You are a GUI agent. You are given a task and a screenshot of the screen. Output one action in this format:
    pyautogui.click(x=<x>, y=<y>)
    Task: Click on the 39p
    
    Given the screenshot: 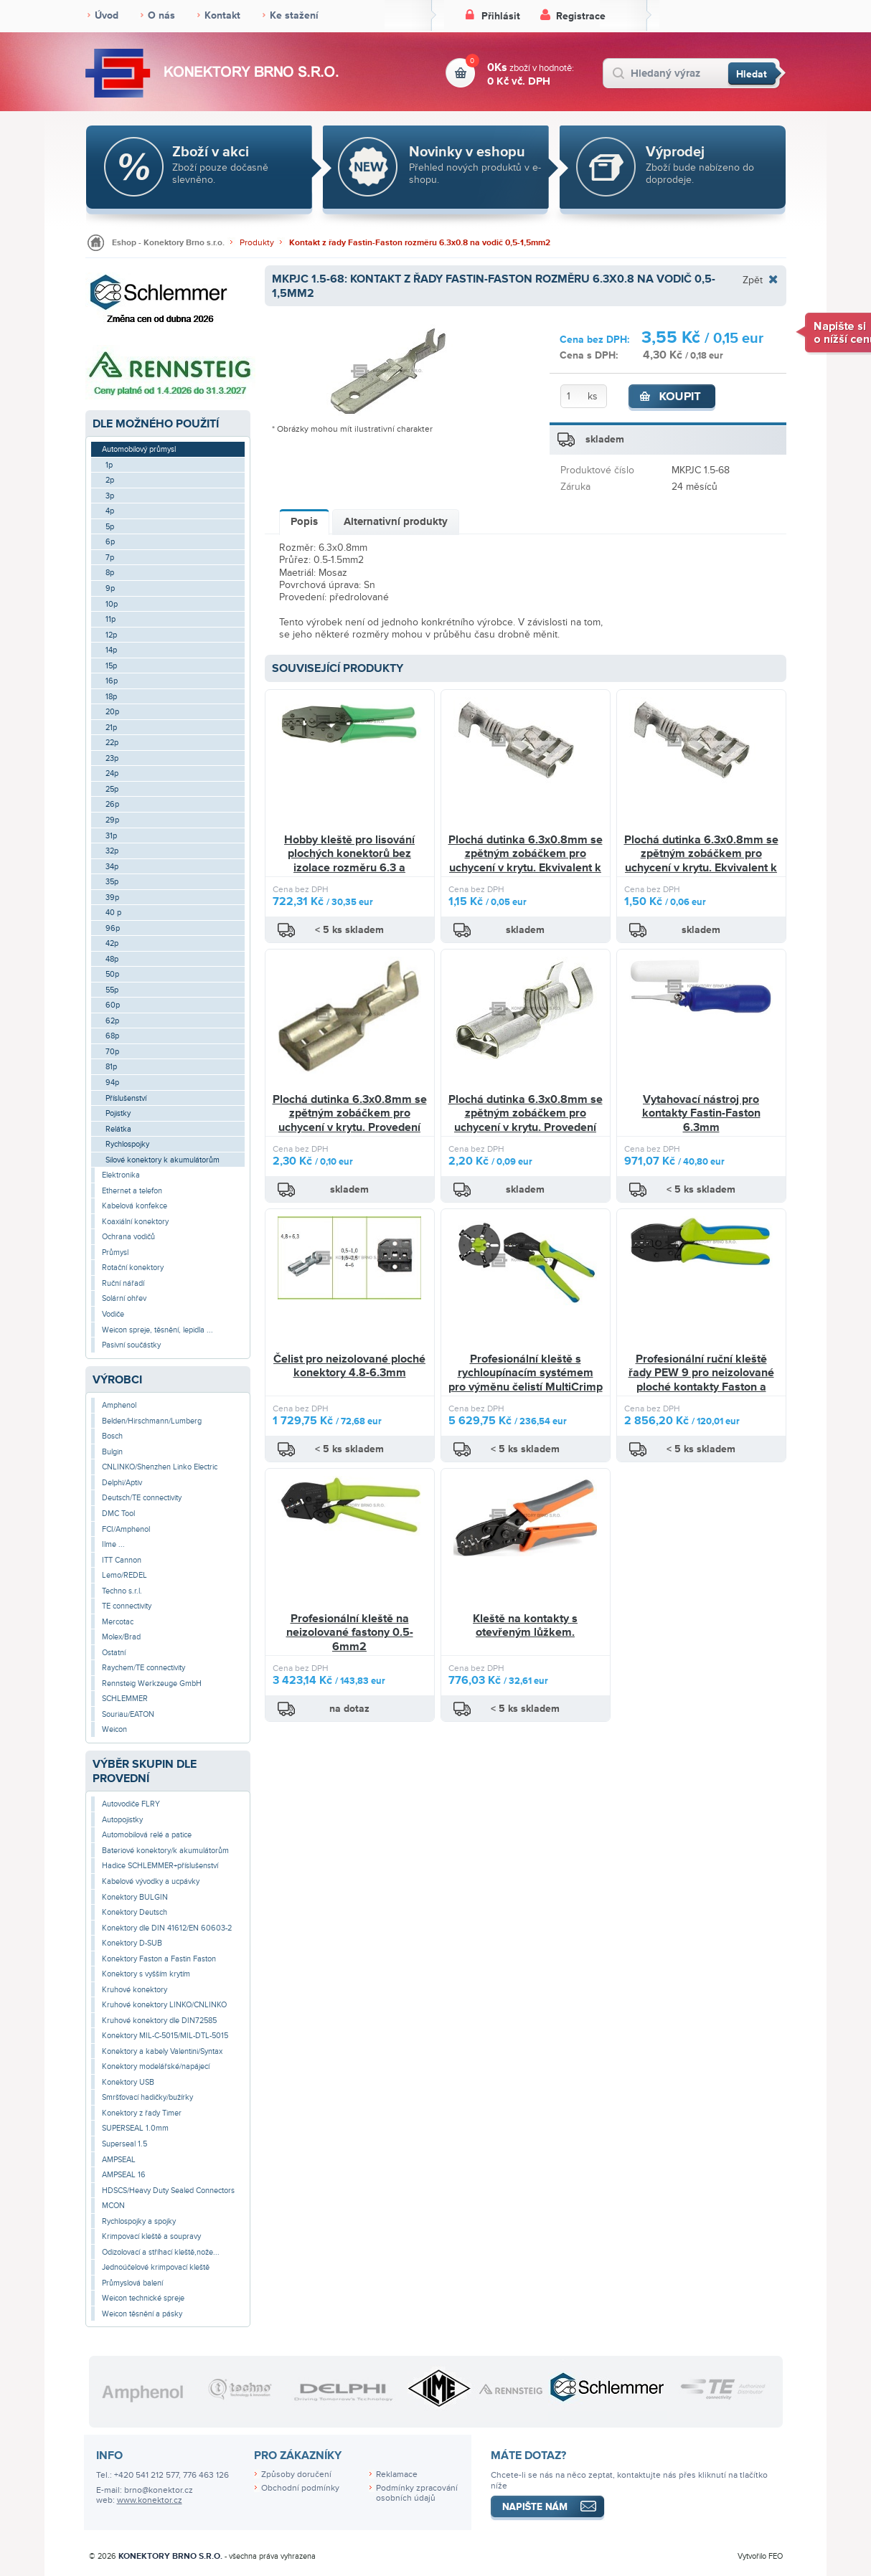 What is the action you would take?
    pyautogui.click(x=112, y=897)
    